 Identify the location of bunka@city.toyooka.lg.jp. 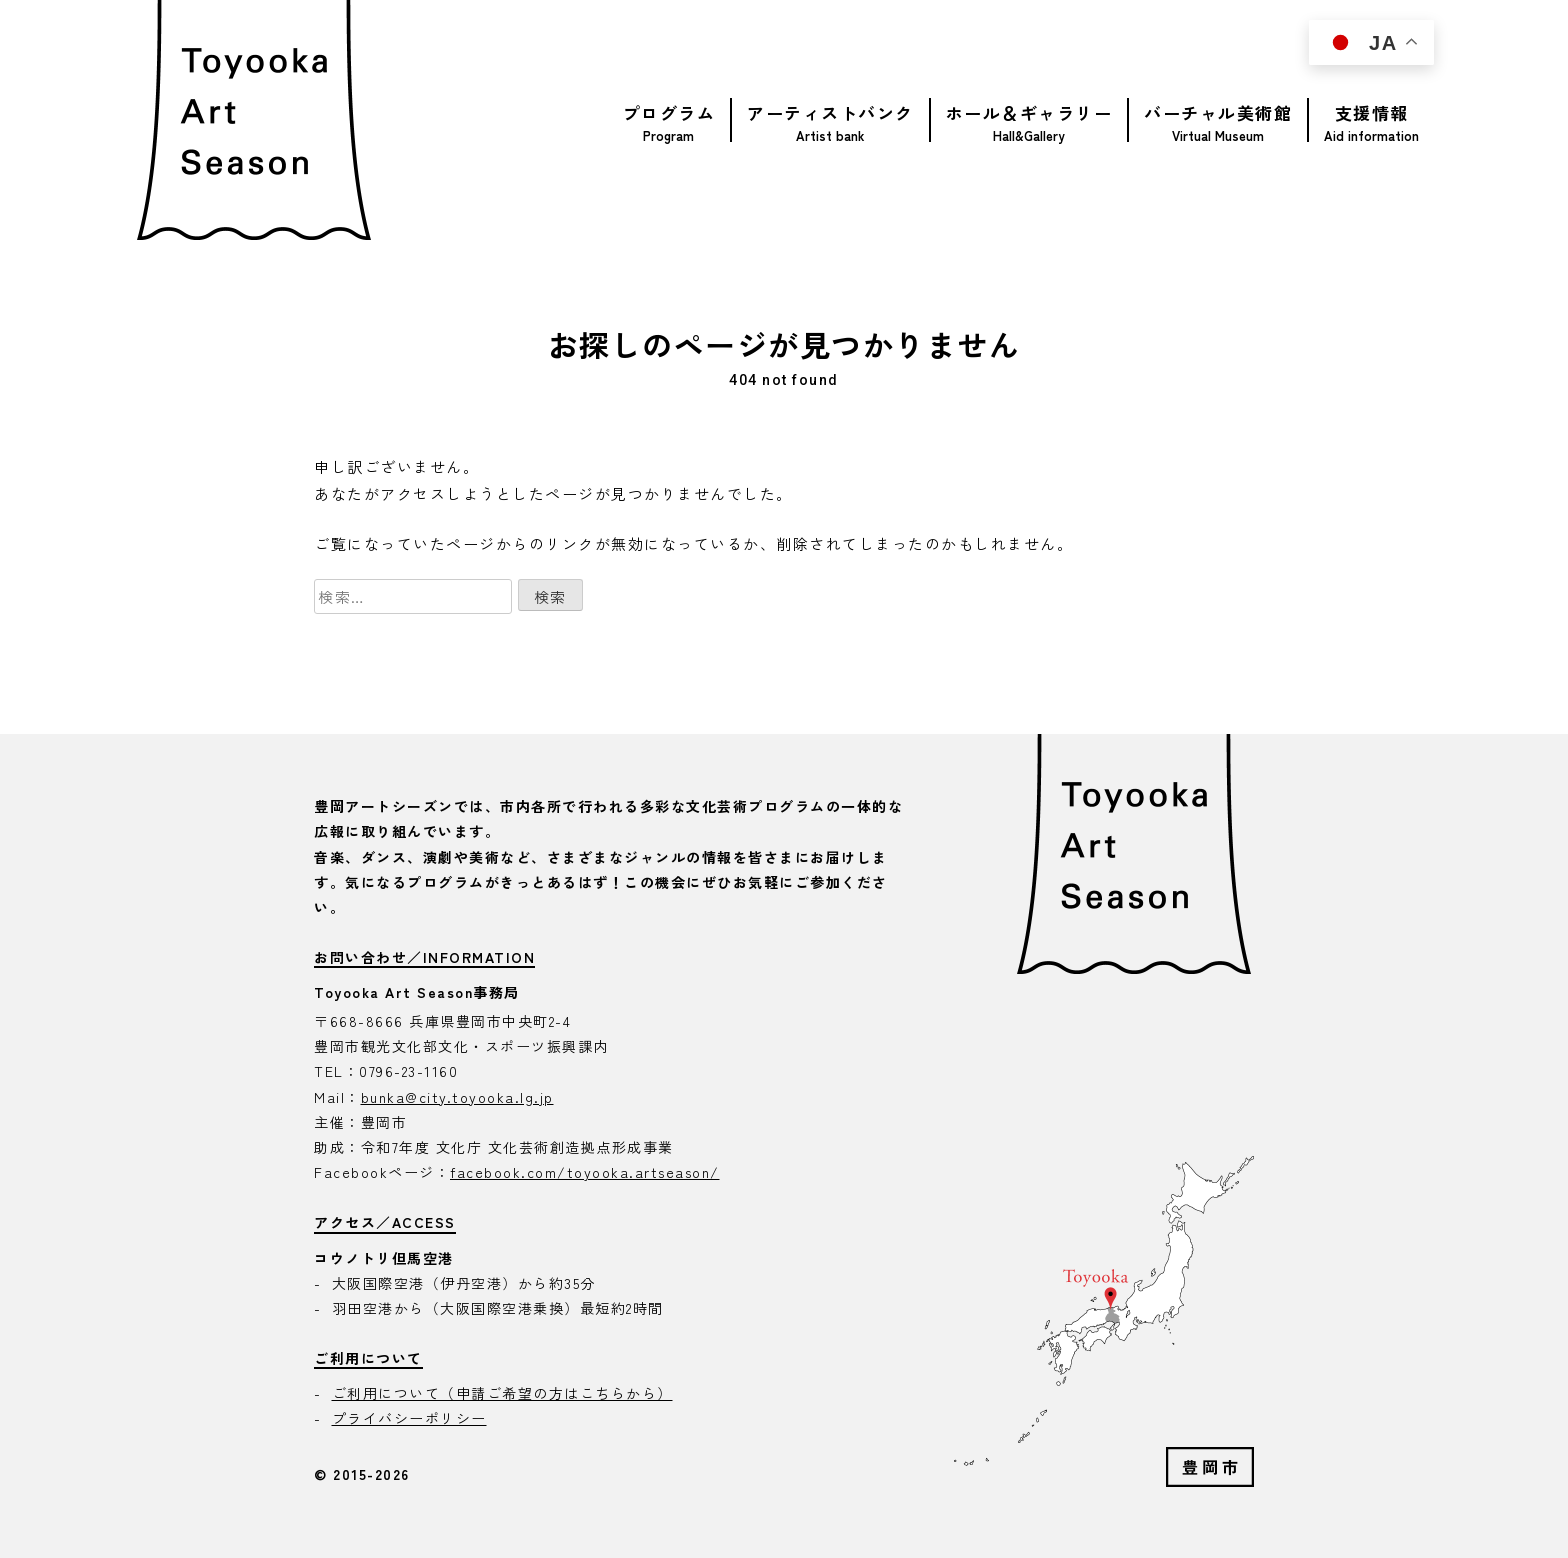
(457, 1097).